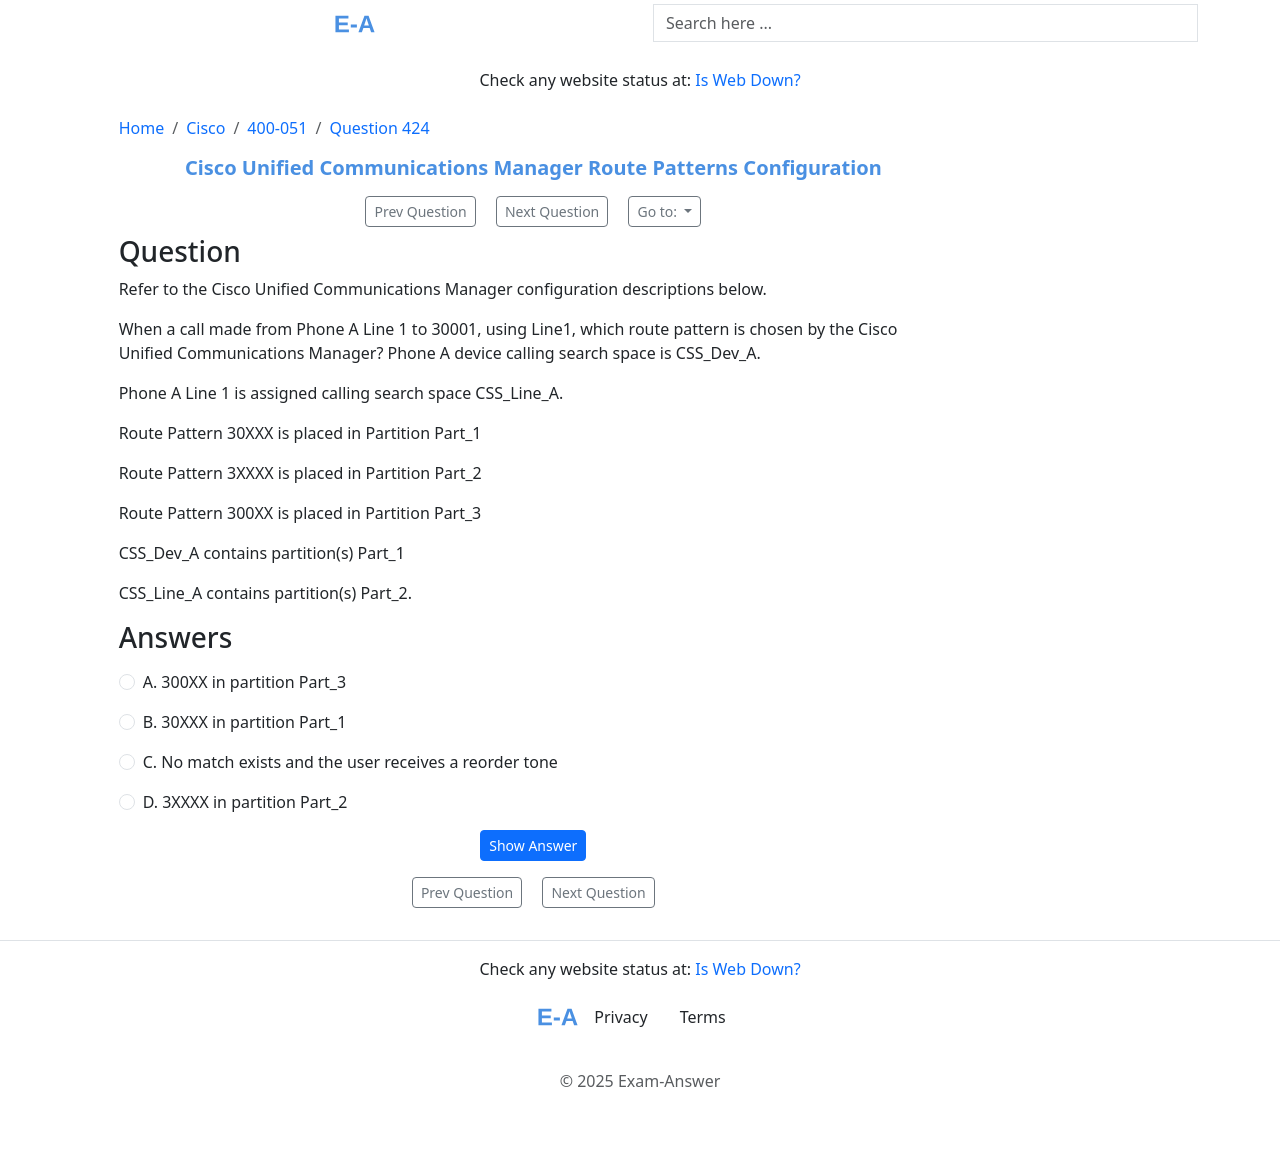 This screenshot has height=1149, width=1280. Describe the element at coordinates (620, 1017) in the screenshot. I see `Privacy` at that location.